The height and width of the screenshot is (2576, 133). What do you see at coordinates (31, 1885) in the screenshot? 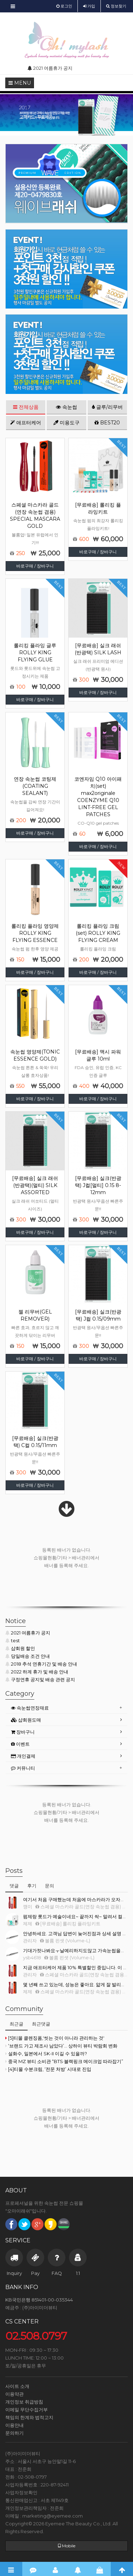
I see `후기` at bounding box center [31, 1885].